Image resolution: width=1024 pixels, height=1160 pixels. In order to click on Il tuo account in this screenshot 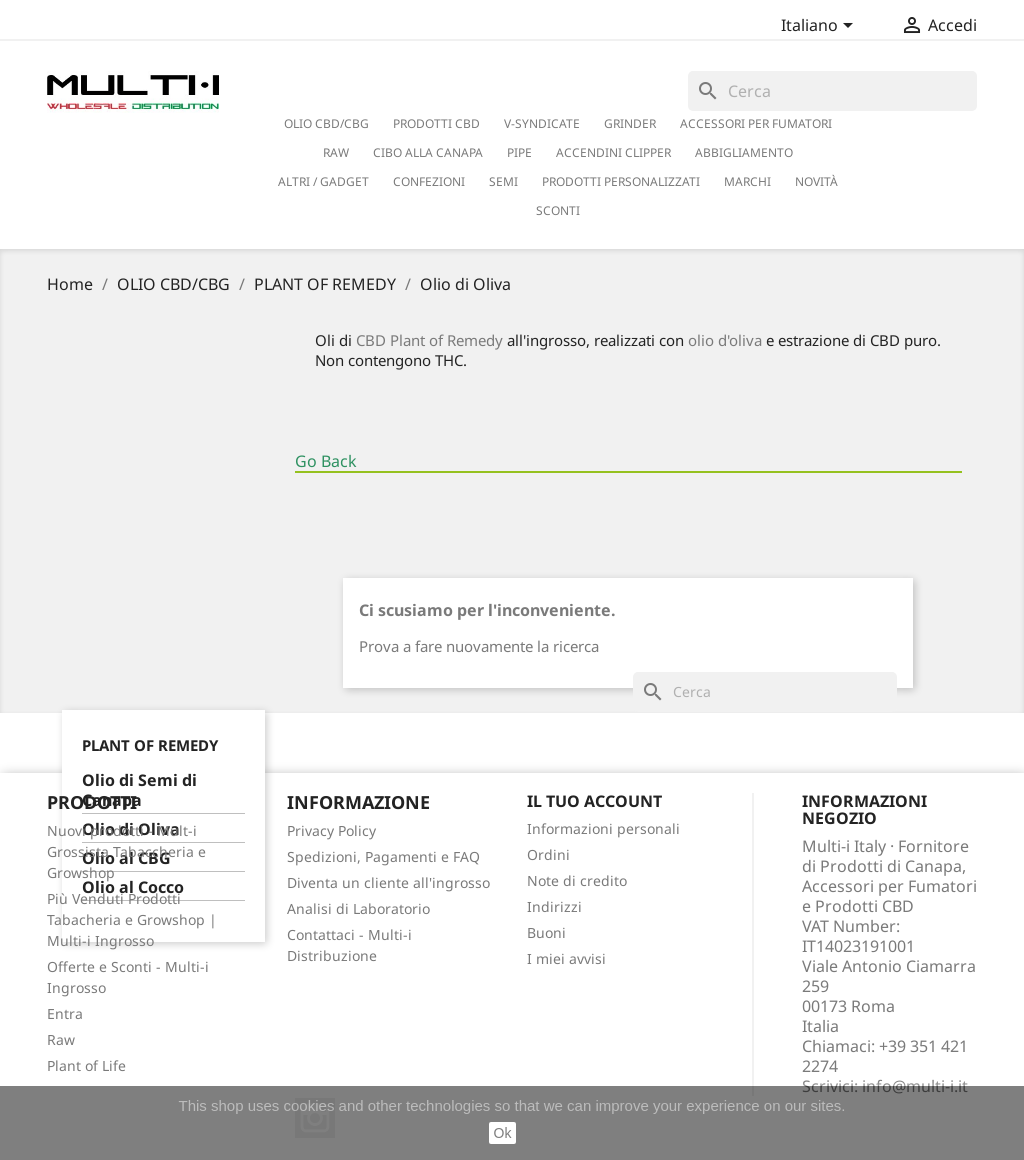, I will do `click(594, 801)`.